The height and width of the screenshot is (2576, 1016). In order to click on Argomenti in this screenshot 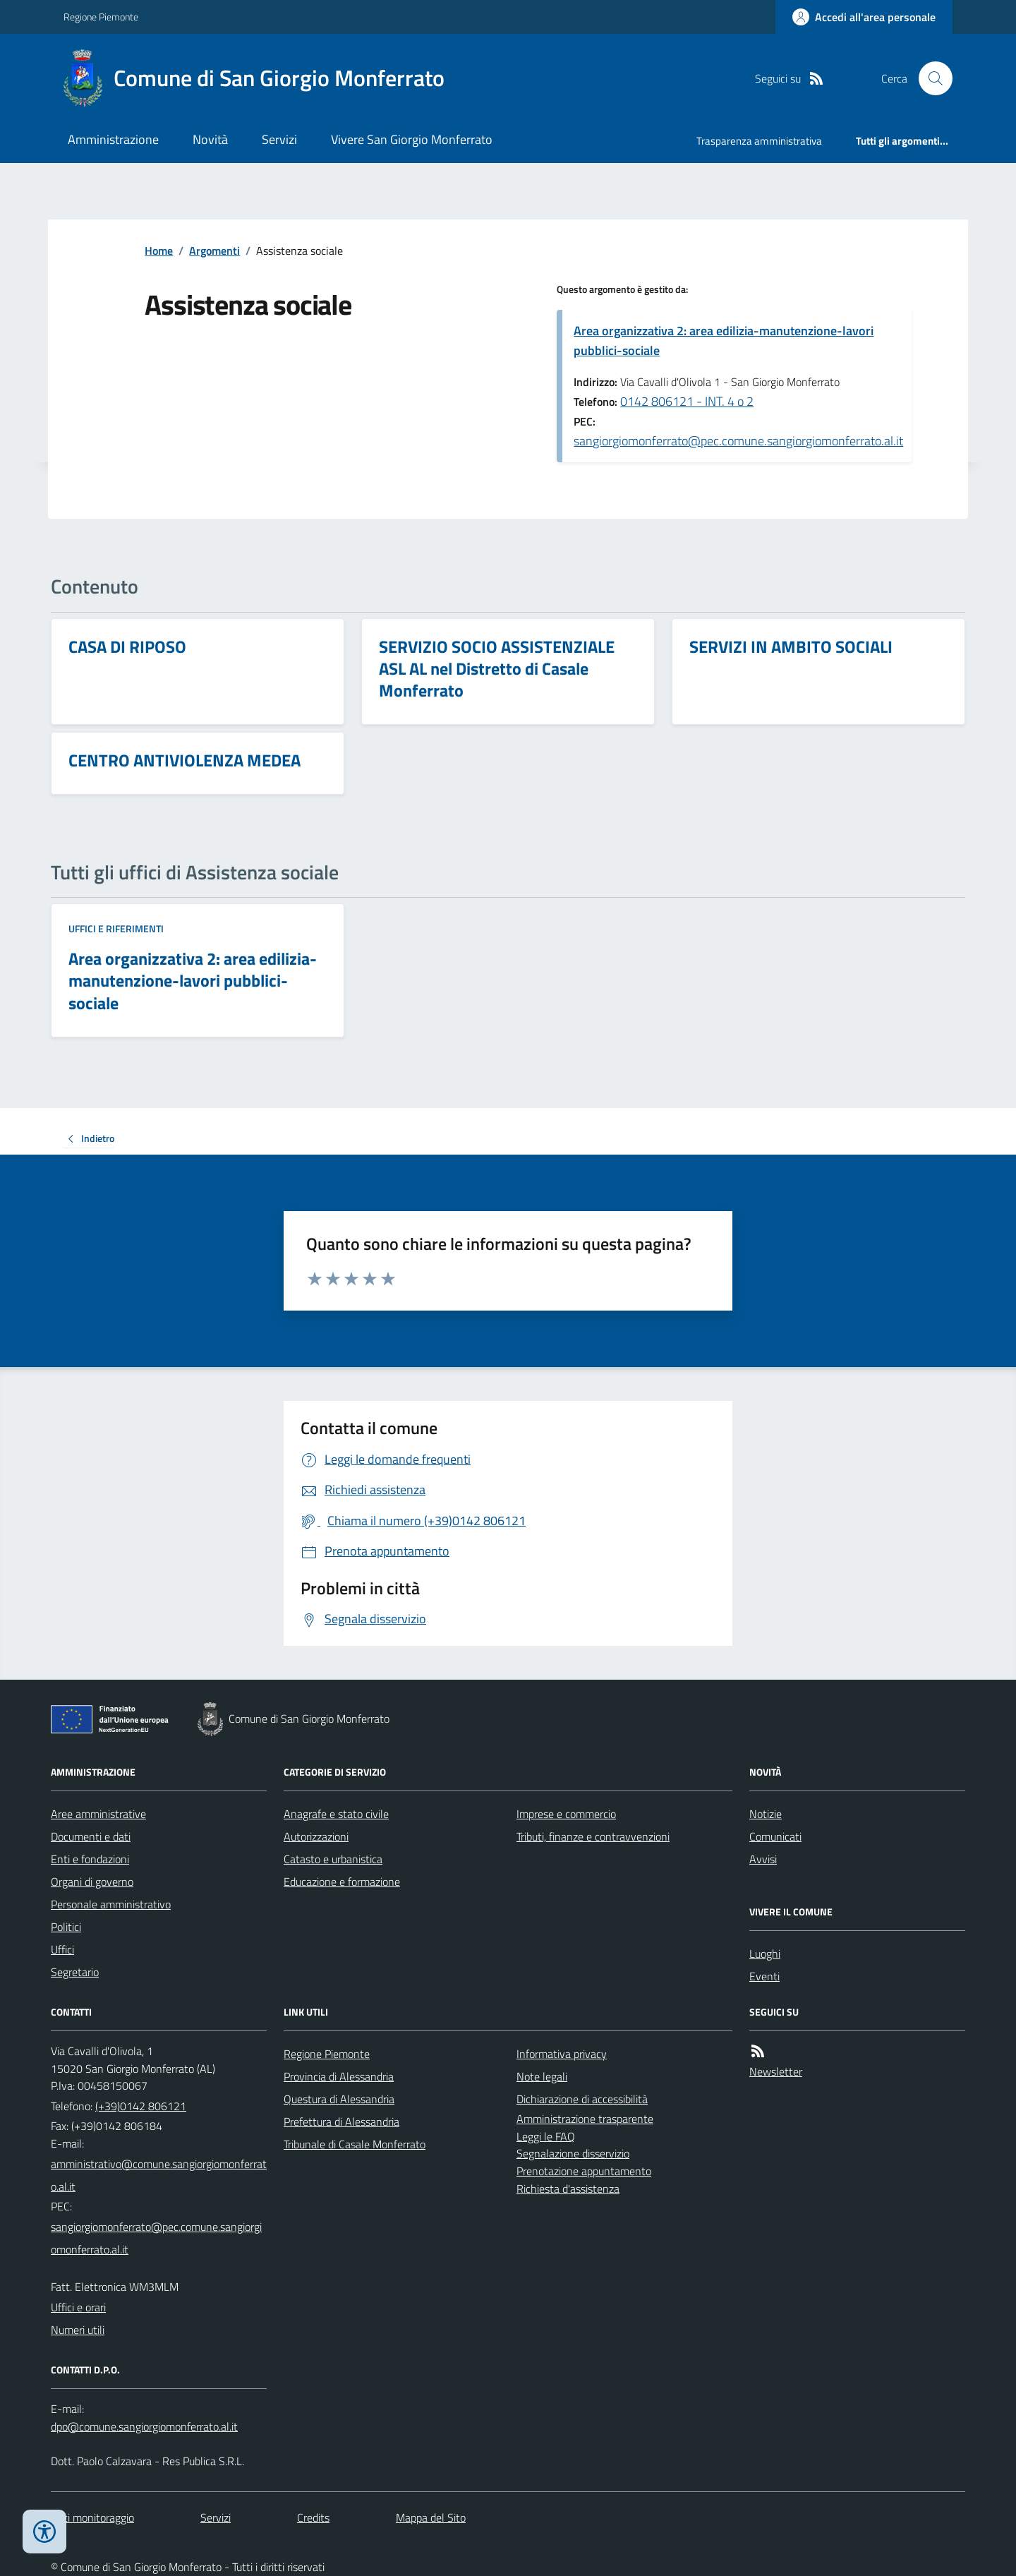, I will do `click(214, 250)`.